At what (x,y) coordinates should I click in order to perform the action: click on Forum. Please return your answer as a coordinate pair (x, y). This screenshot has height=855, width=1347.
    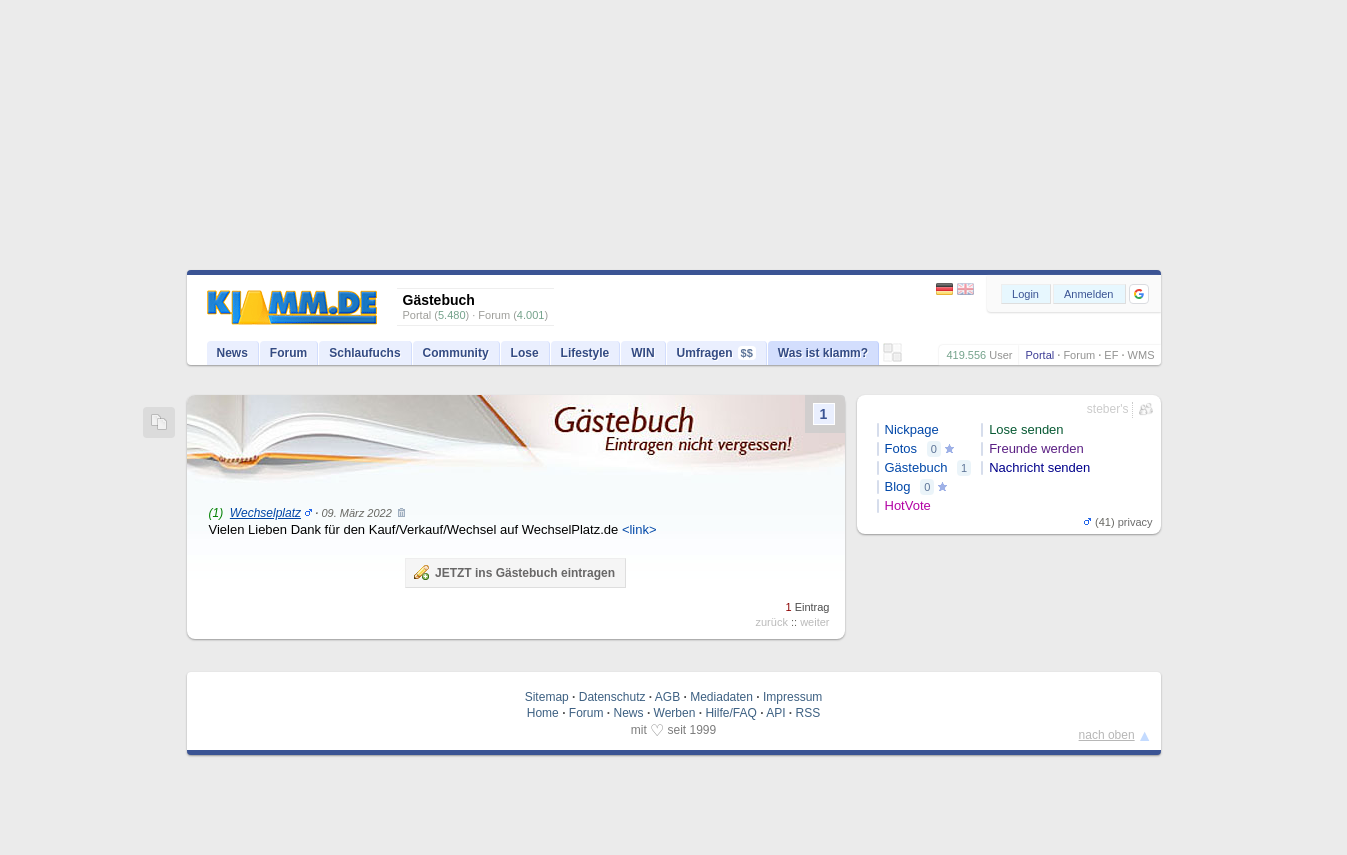
    Looking at the image, I should click on (1079, 355).